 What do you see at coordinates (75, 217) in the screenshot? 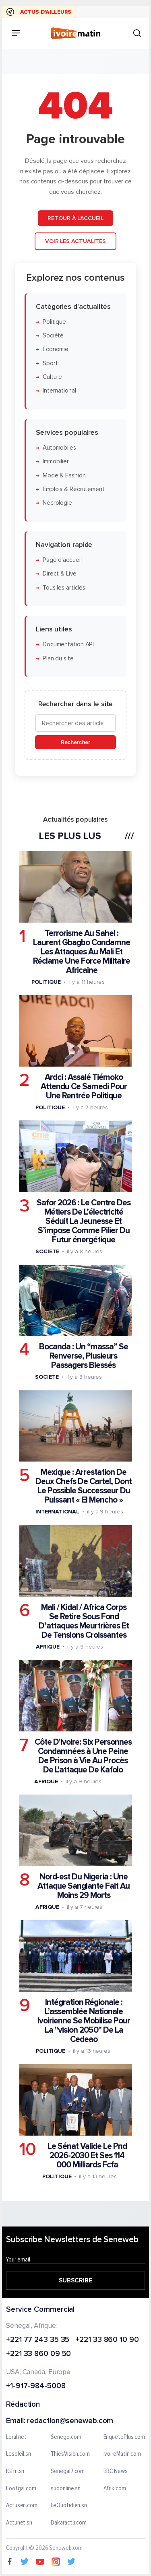
I see `Retour à l'accueil` at bounding box center [75, 217].